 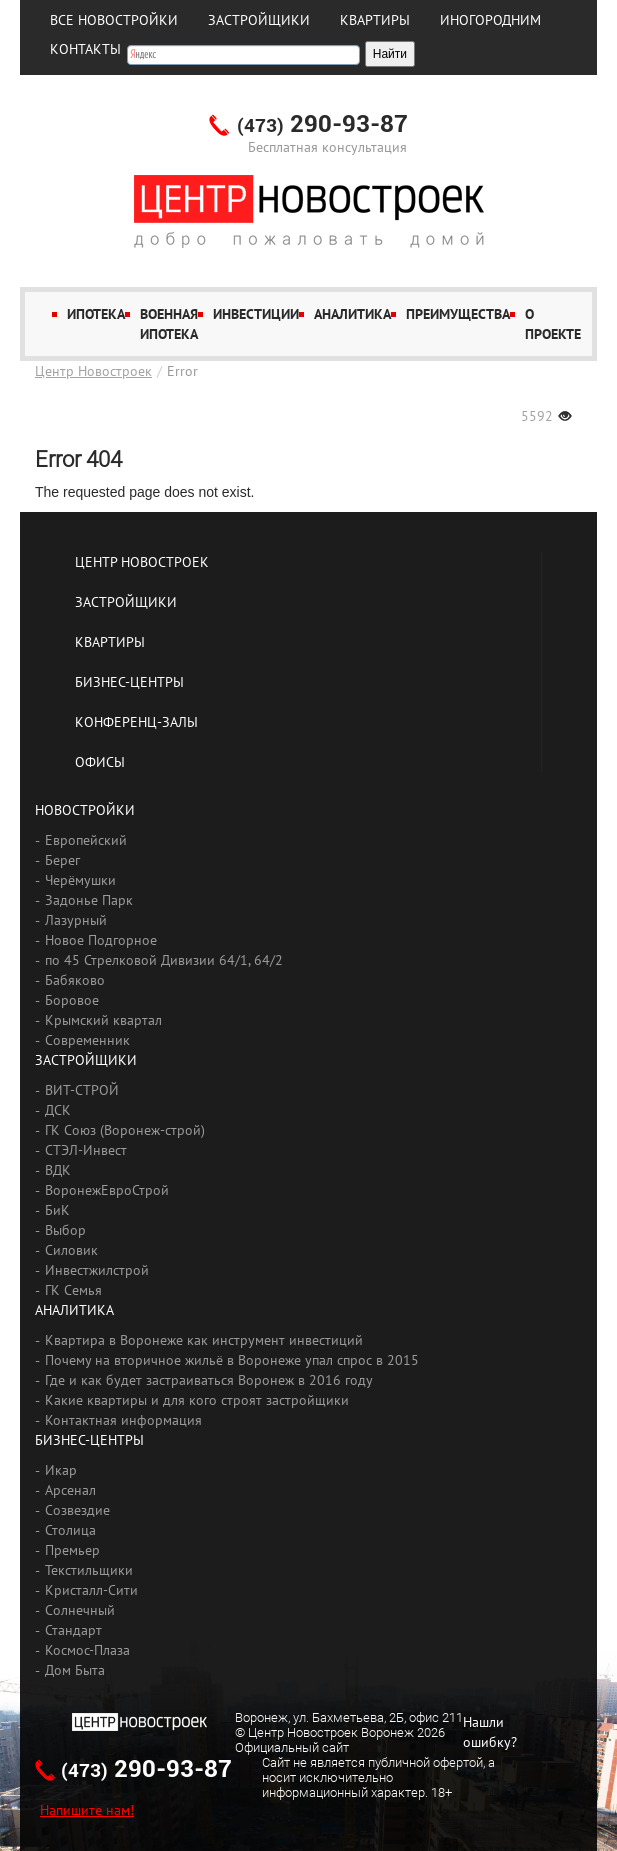 What do you see at coordinates (114, 20) in the screenshot?
I see `Все новостройки` at bounding box center [114, 20].